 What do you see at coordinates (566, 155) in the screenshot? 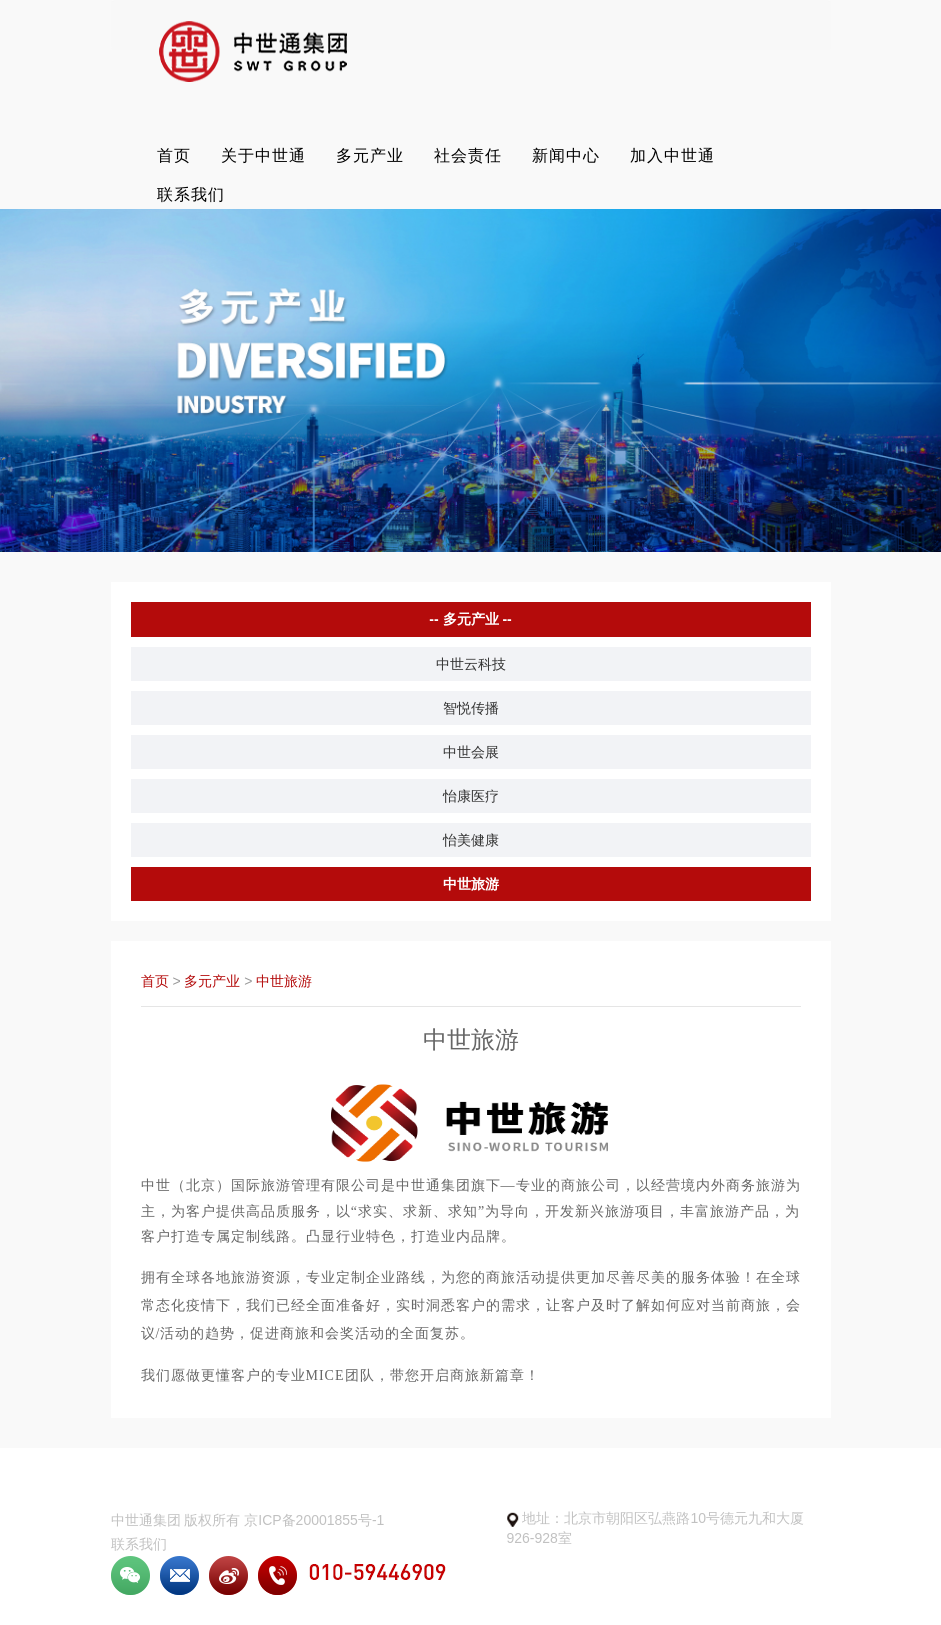
I see `新闻中心` at bounding box center [566, 155].